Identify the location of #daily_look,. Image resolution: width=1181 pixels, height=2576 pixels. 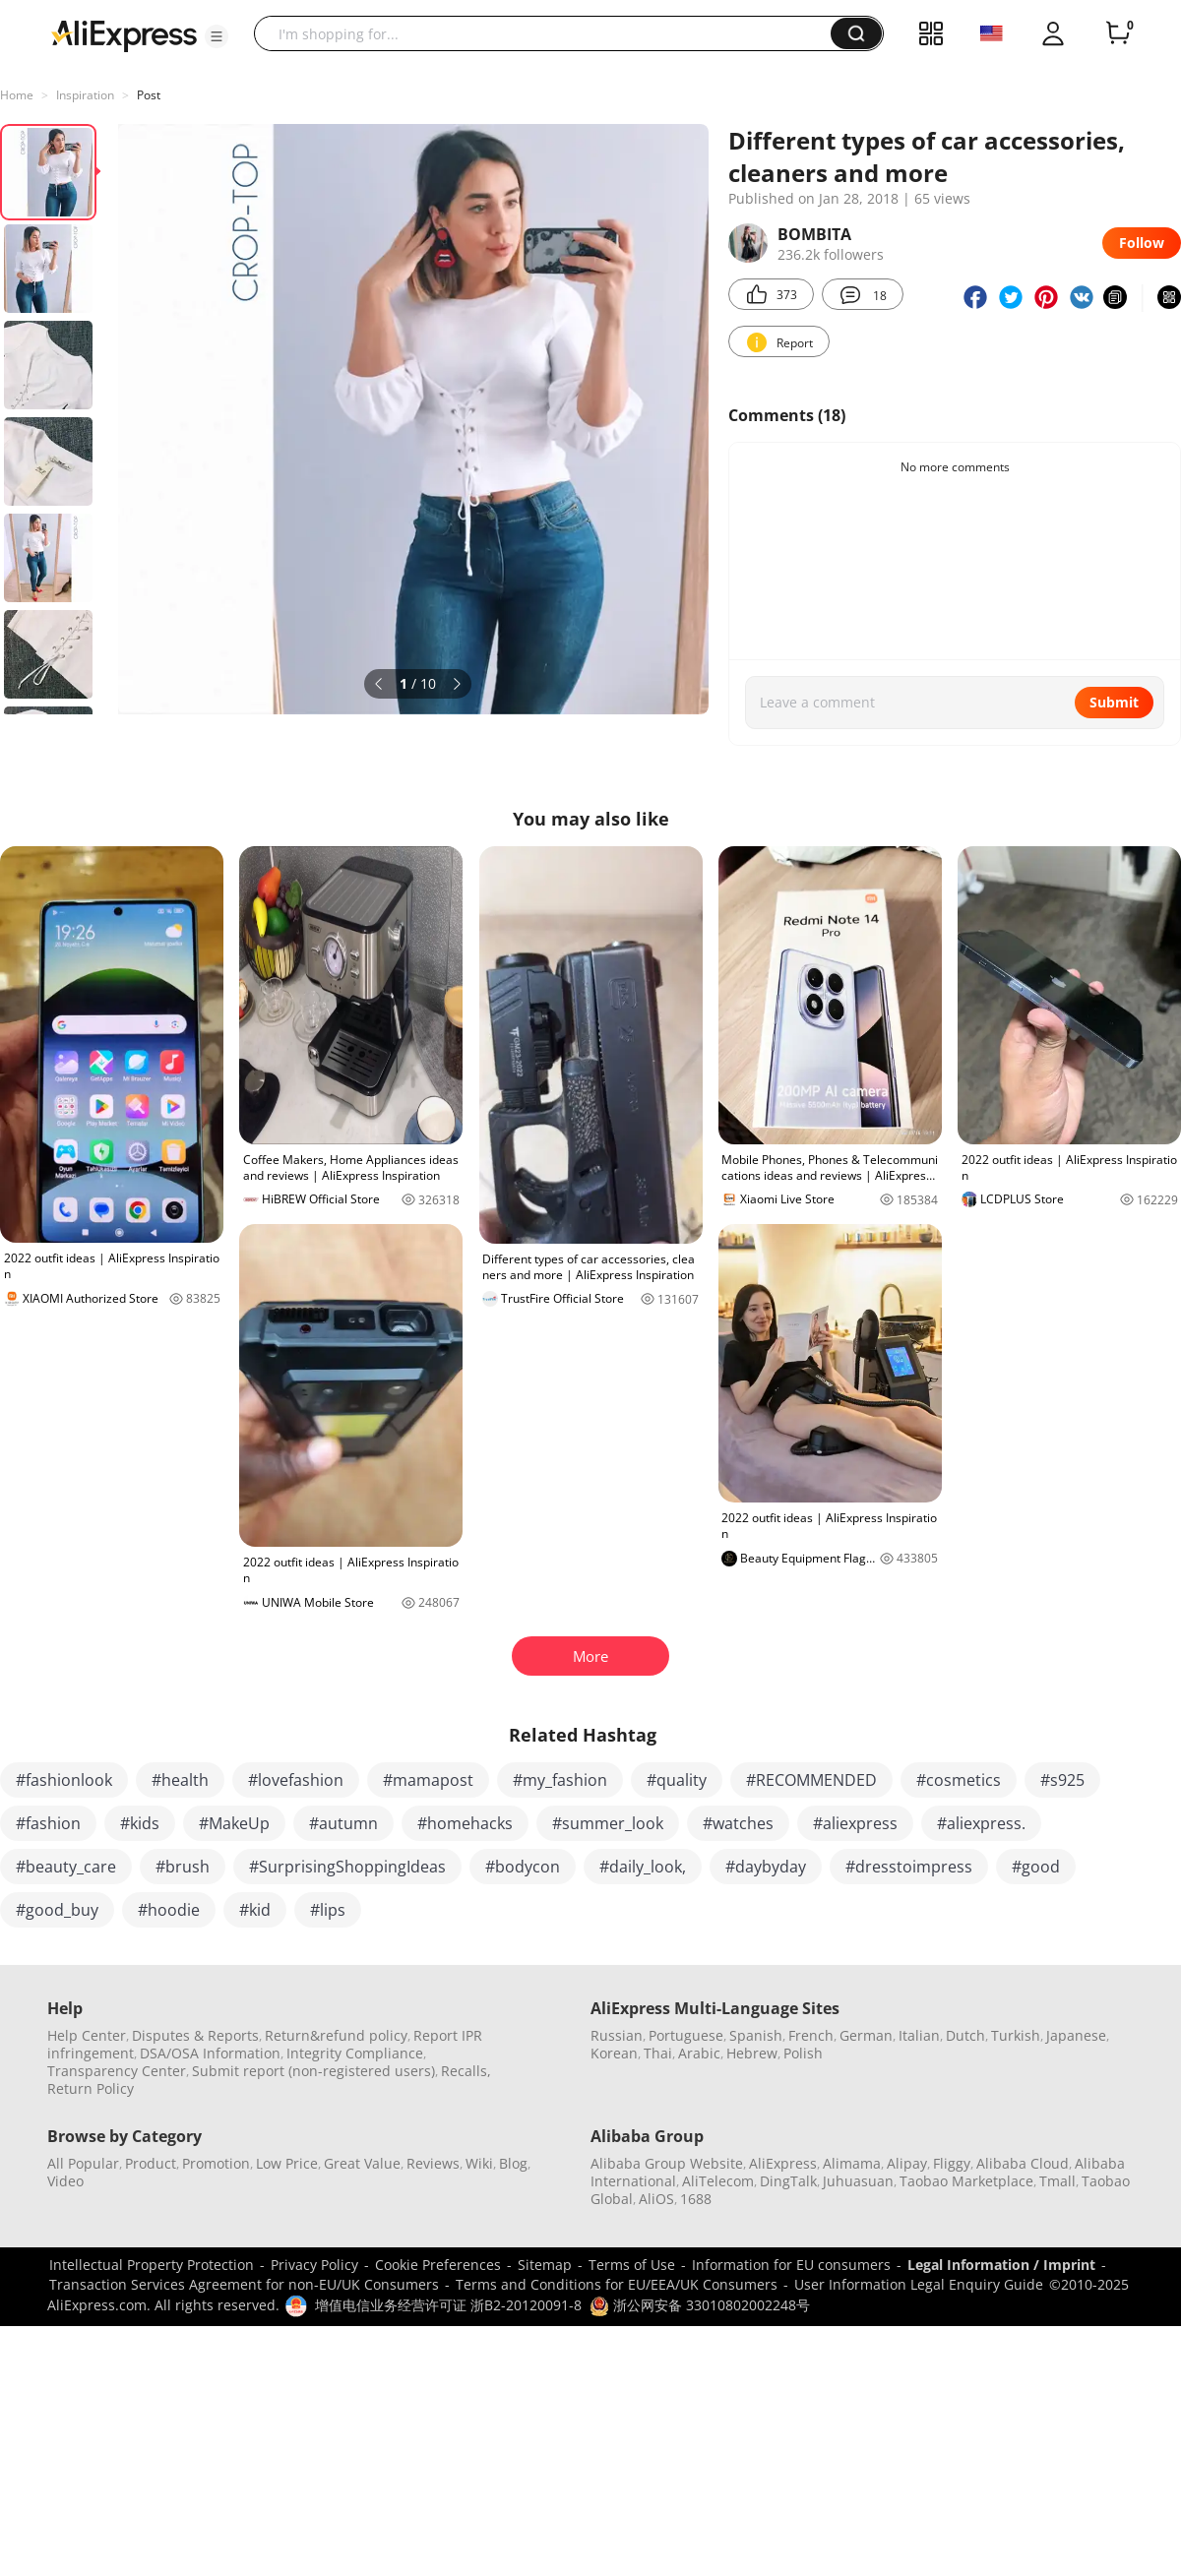
(642, 1866).